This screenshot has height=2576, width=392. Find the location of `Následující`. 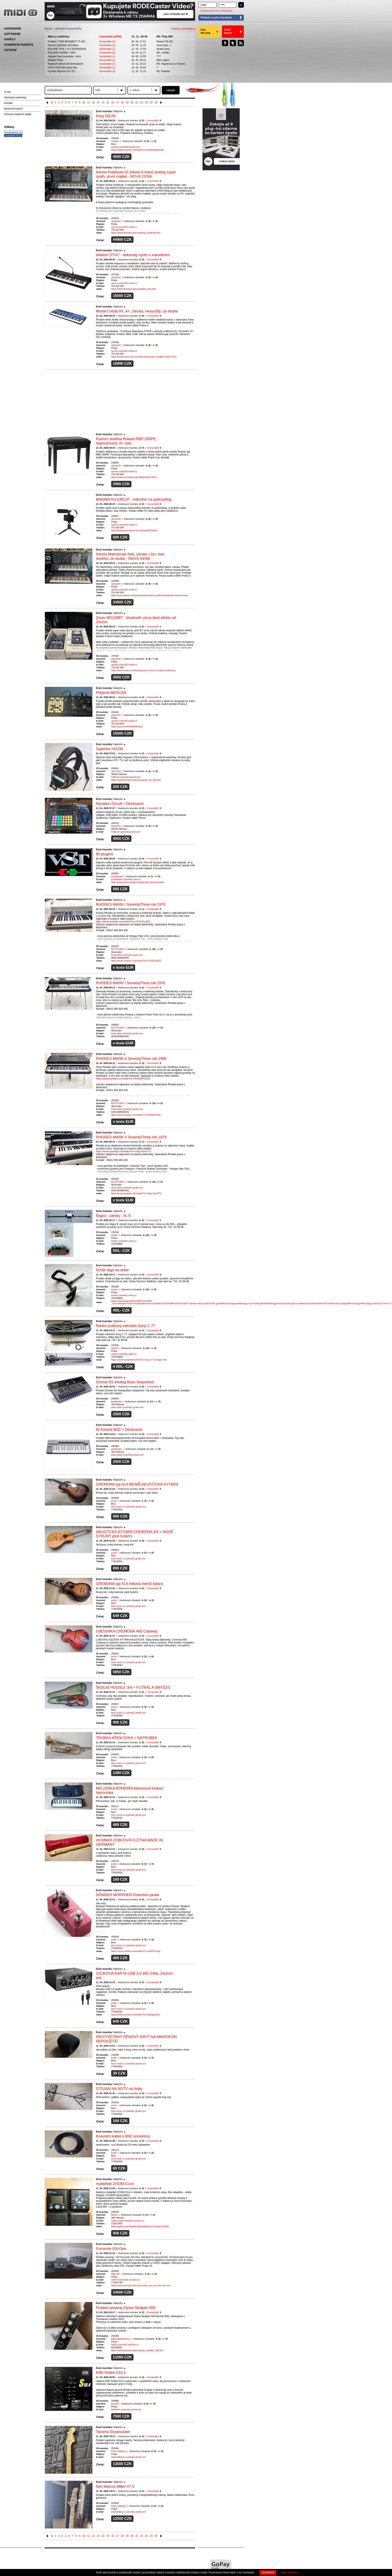

Následující is located at coordinates (161, 102).